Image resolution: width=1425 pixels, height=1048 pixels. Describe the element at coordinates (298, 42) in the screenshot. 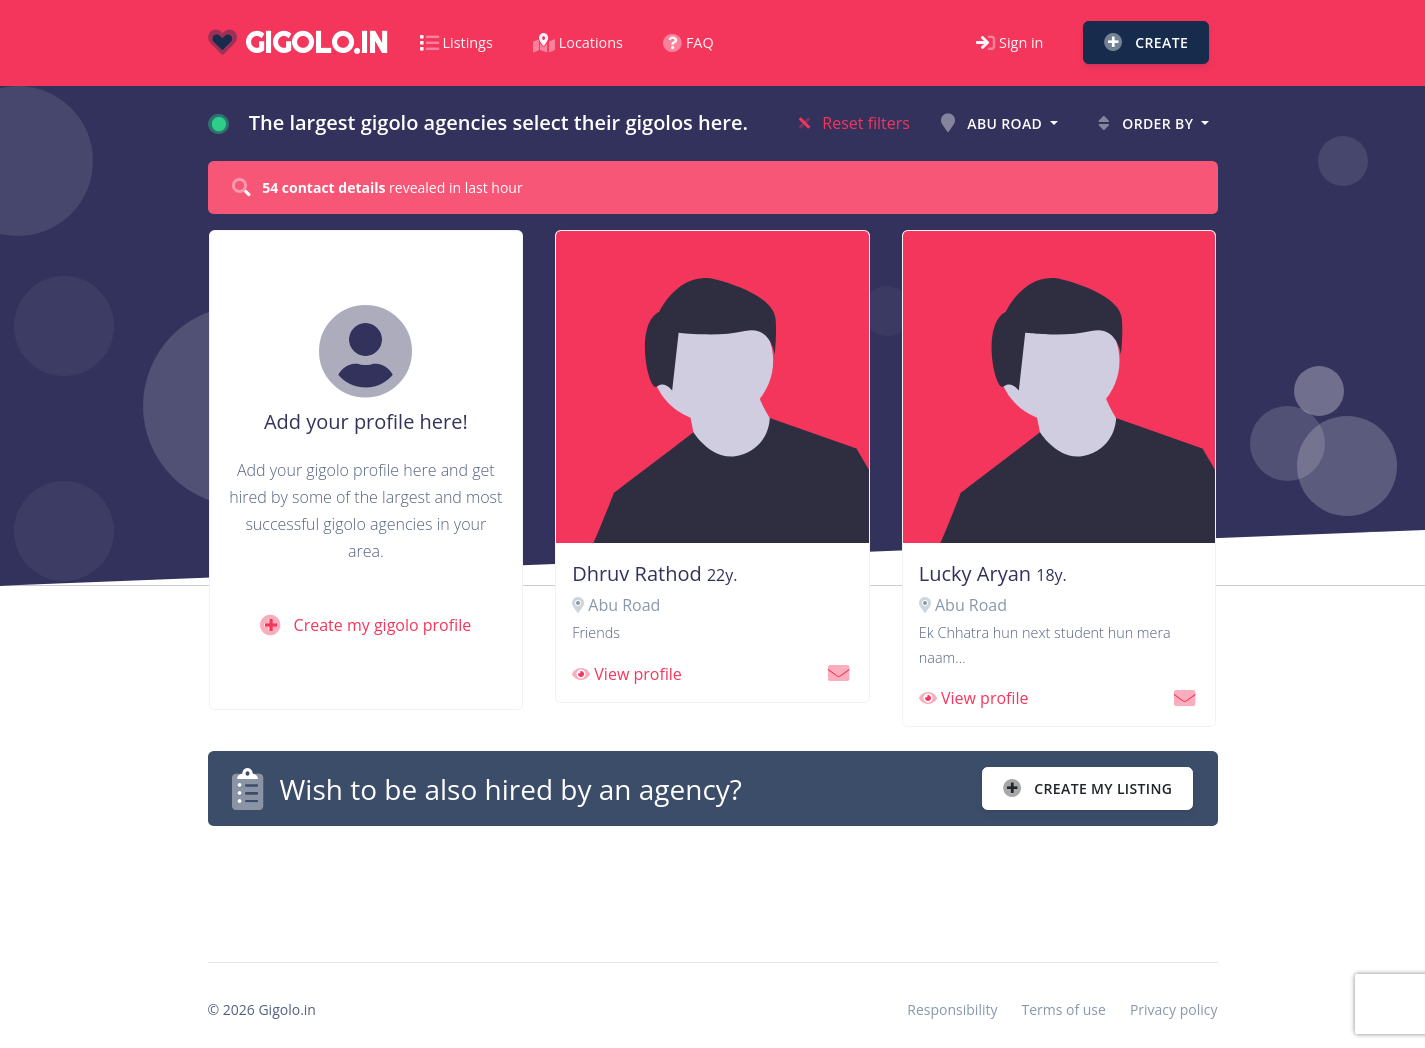

I see `gigolo.in` at that location.